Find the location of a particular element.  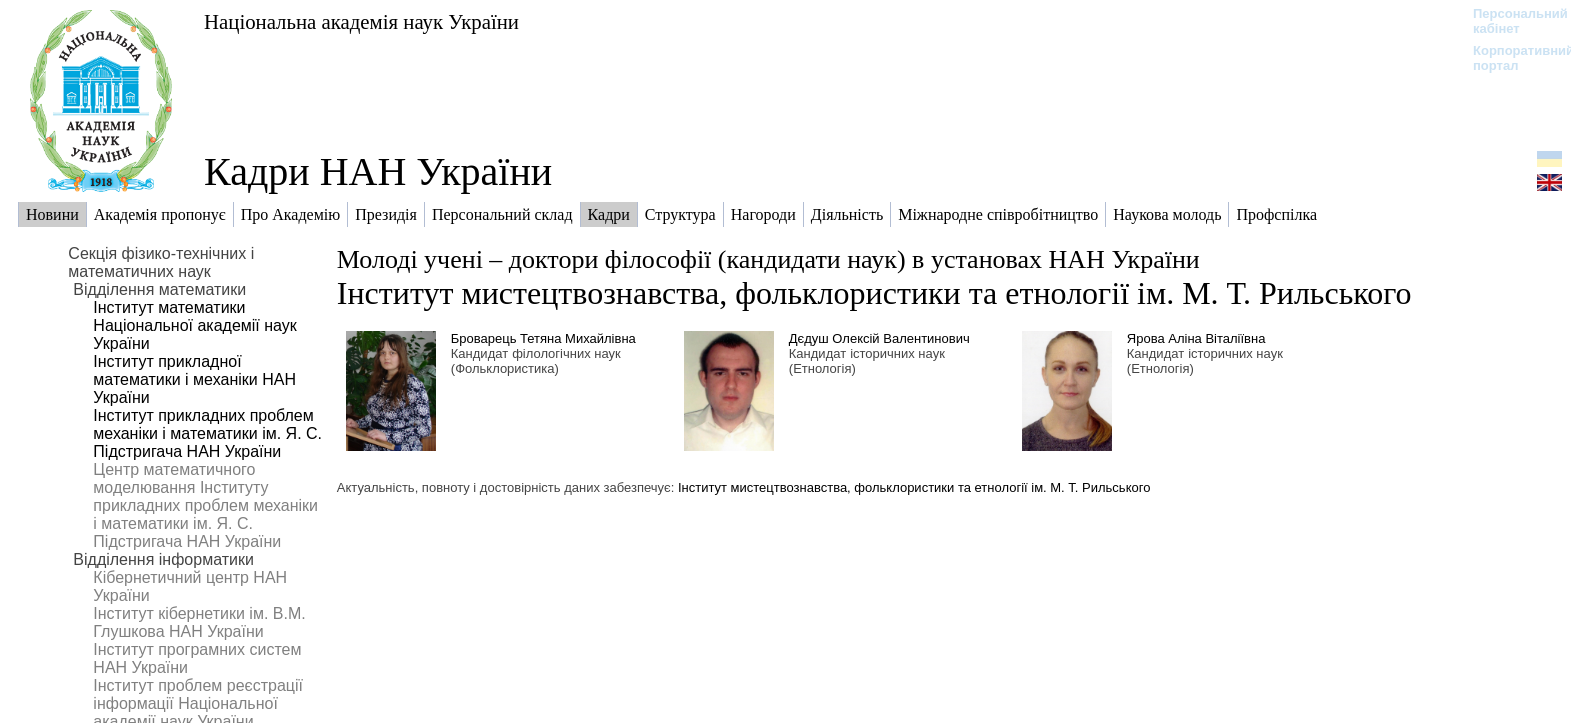

Кадри НАН України is located at coordinates (378, 171).